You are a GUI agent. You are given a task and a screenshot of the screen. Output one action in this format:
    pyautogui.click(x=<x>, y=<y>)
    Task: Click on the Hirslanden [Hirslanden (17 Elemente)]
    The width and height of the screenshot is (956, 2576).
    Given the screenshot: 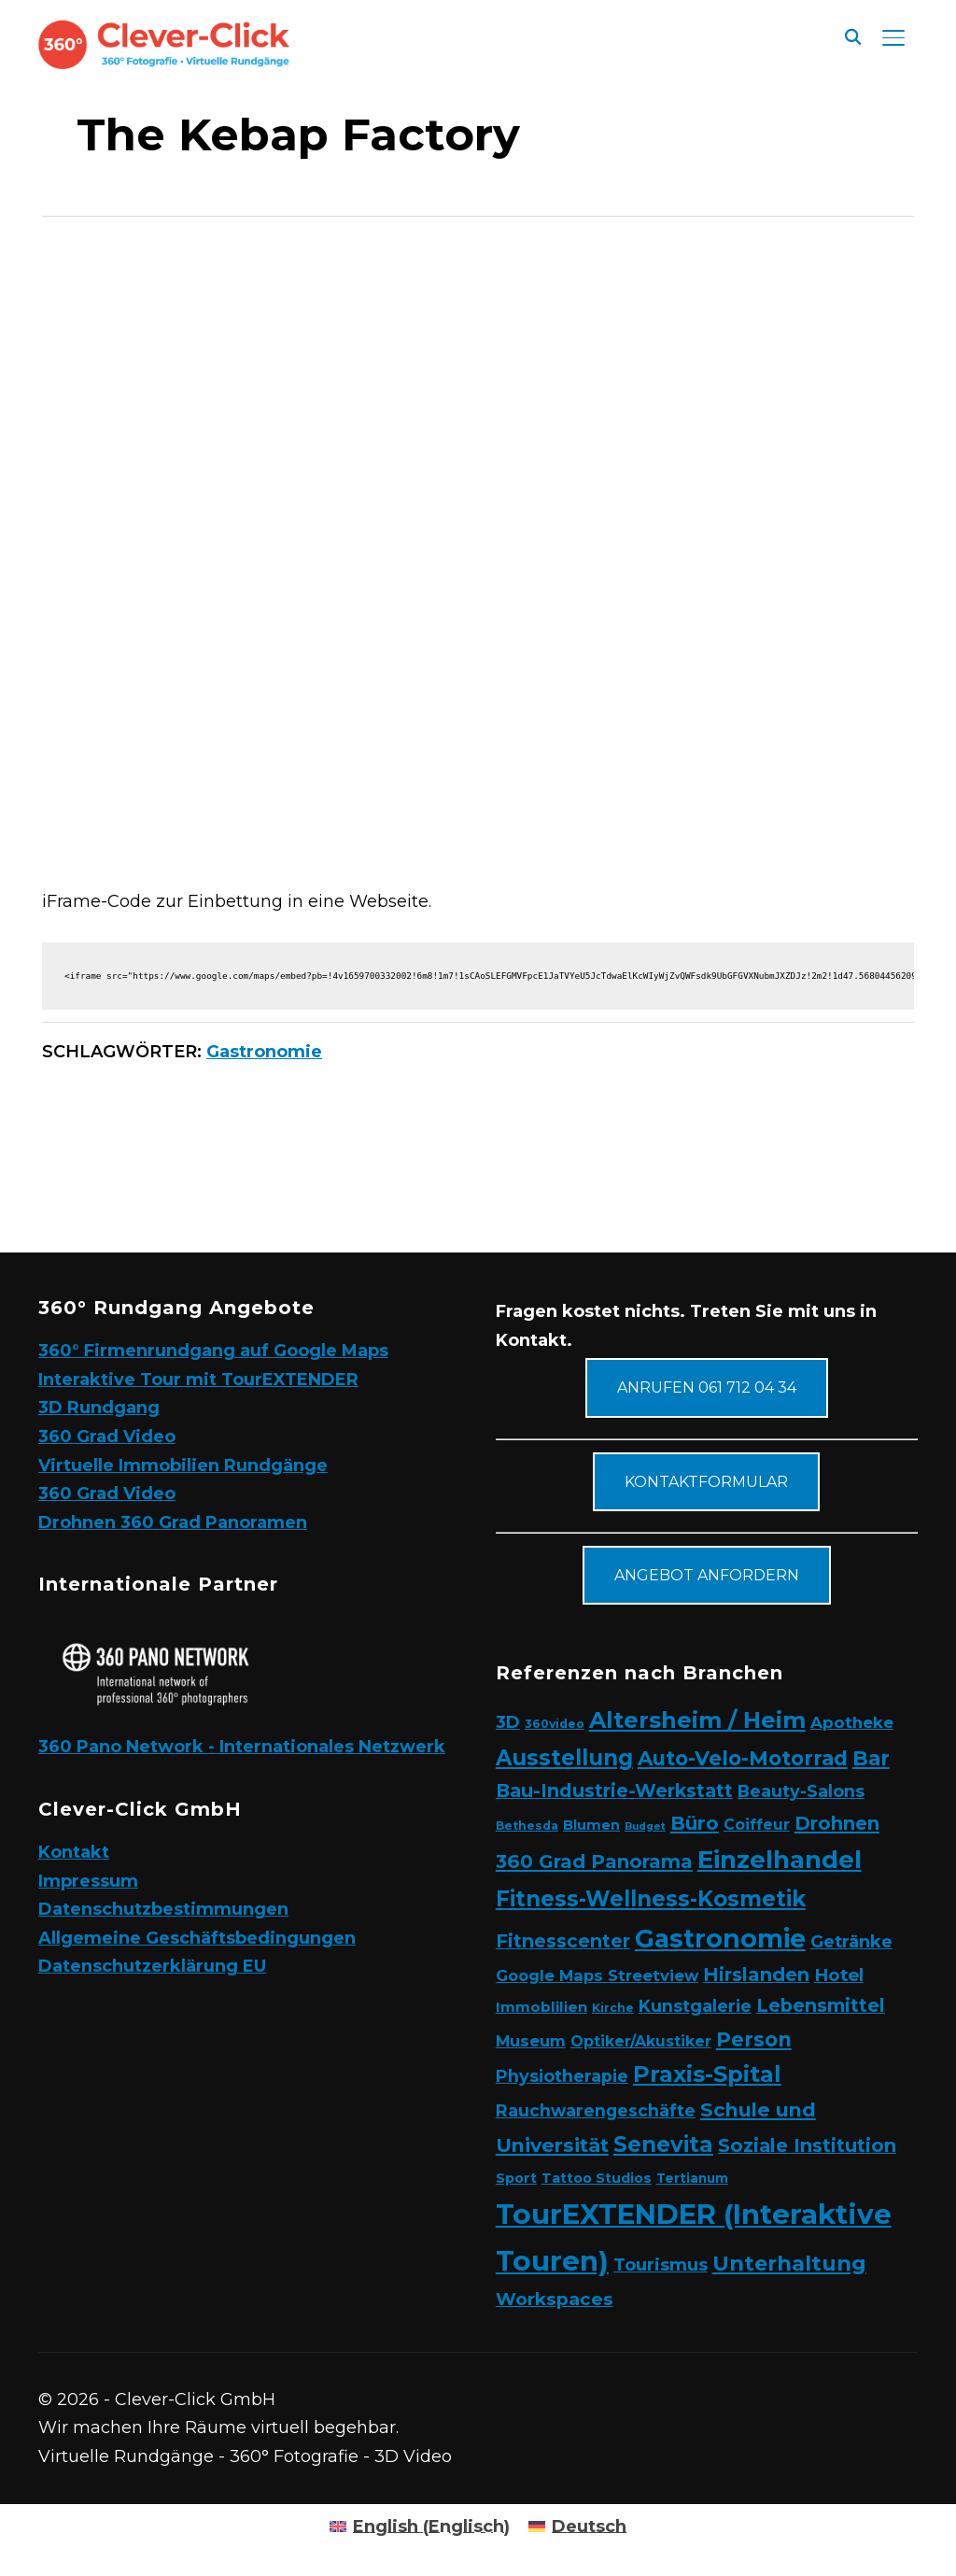 What is the action you would take?
    pyautogui.click(x=756, y=1974)
    